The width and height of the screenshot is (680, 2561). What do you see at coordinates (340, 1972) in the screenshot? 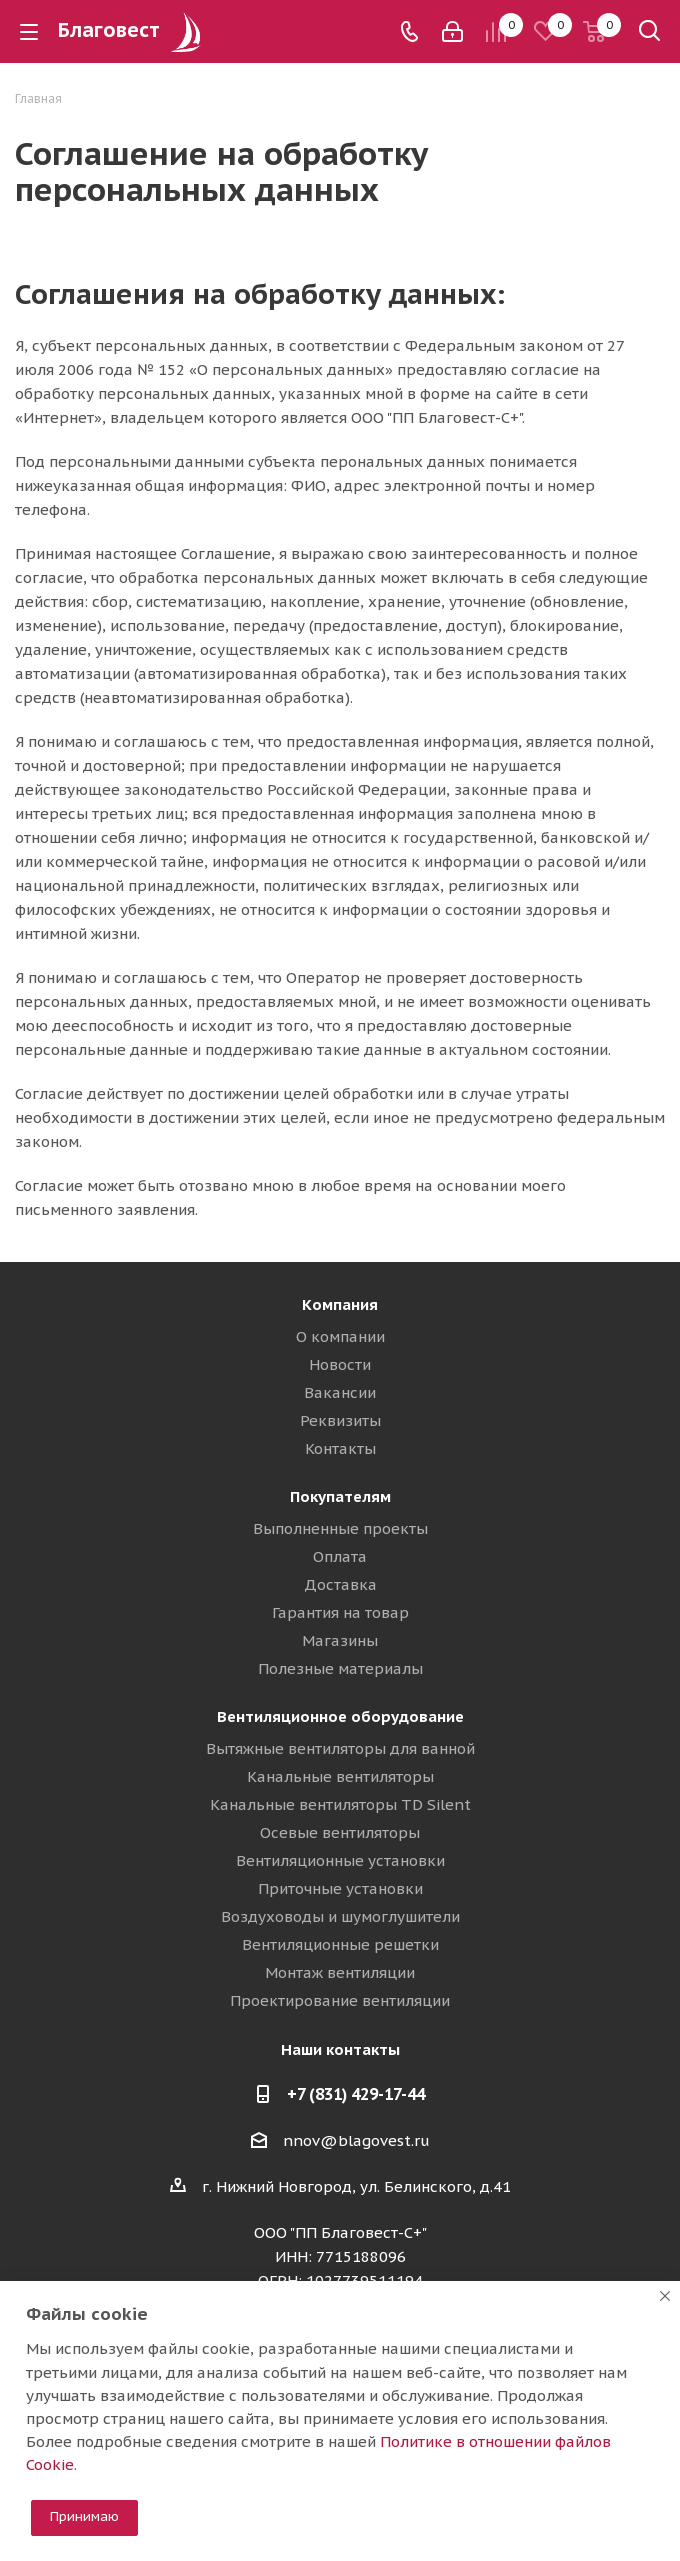
I see `Монтаж вентиляции` at bounding box center [340, 1972].